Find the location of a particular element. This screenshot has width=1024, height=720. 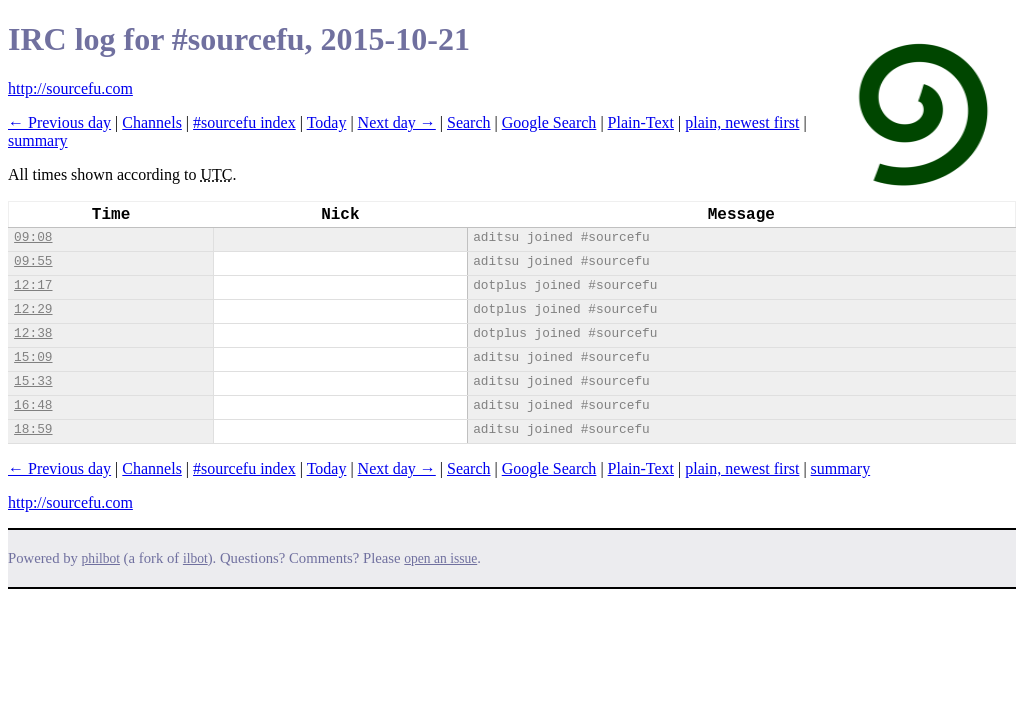

15:33 is located at coordinates (33, 381).